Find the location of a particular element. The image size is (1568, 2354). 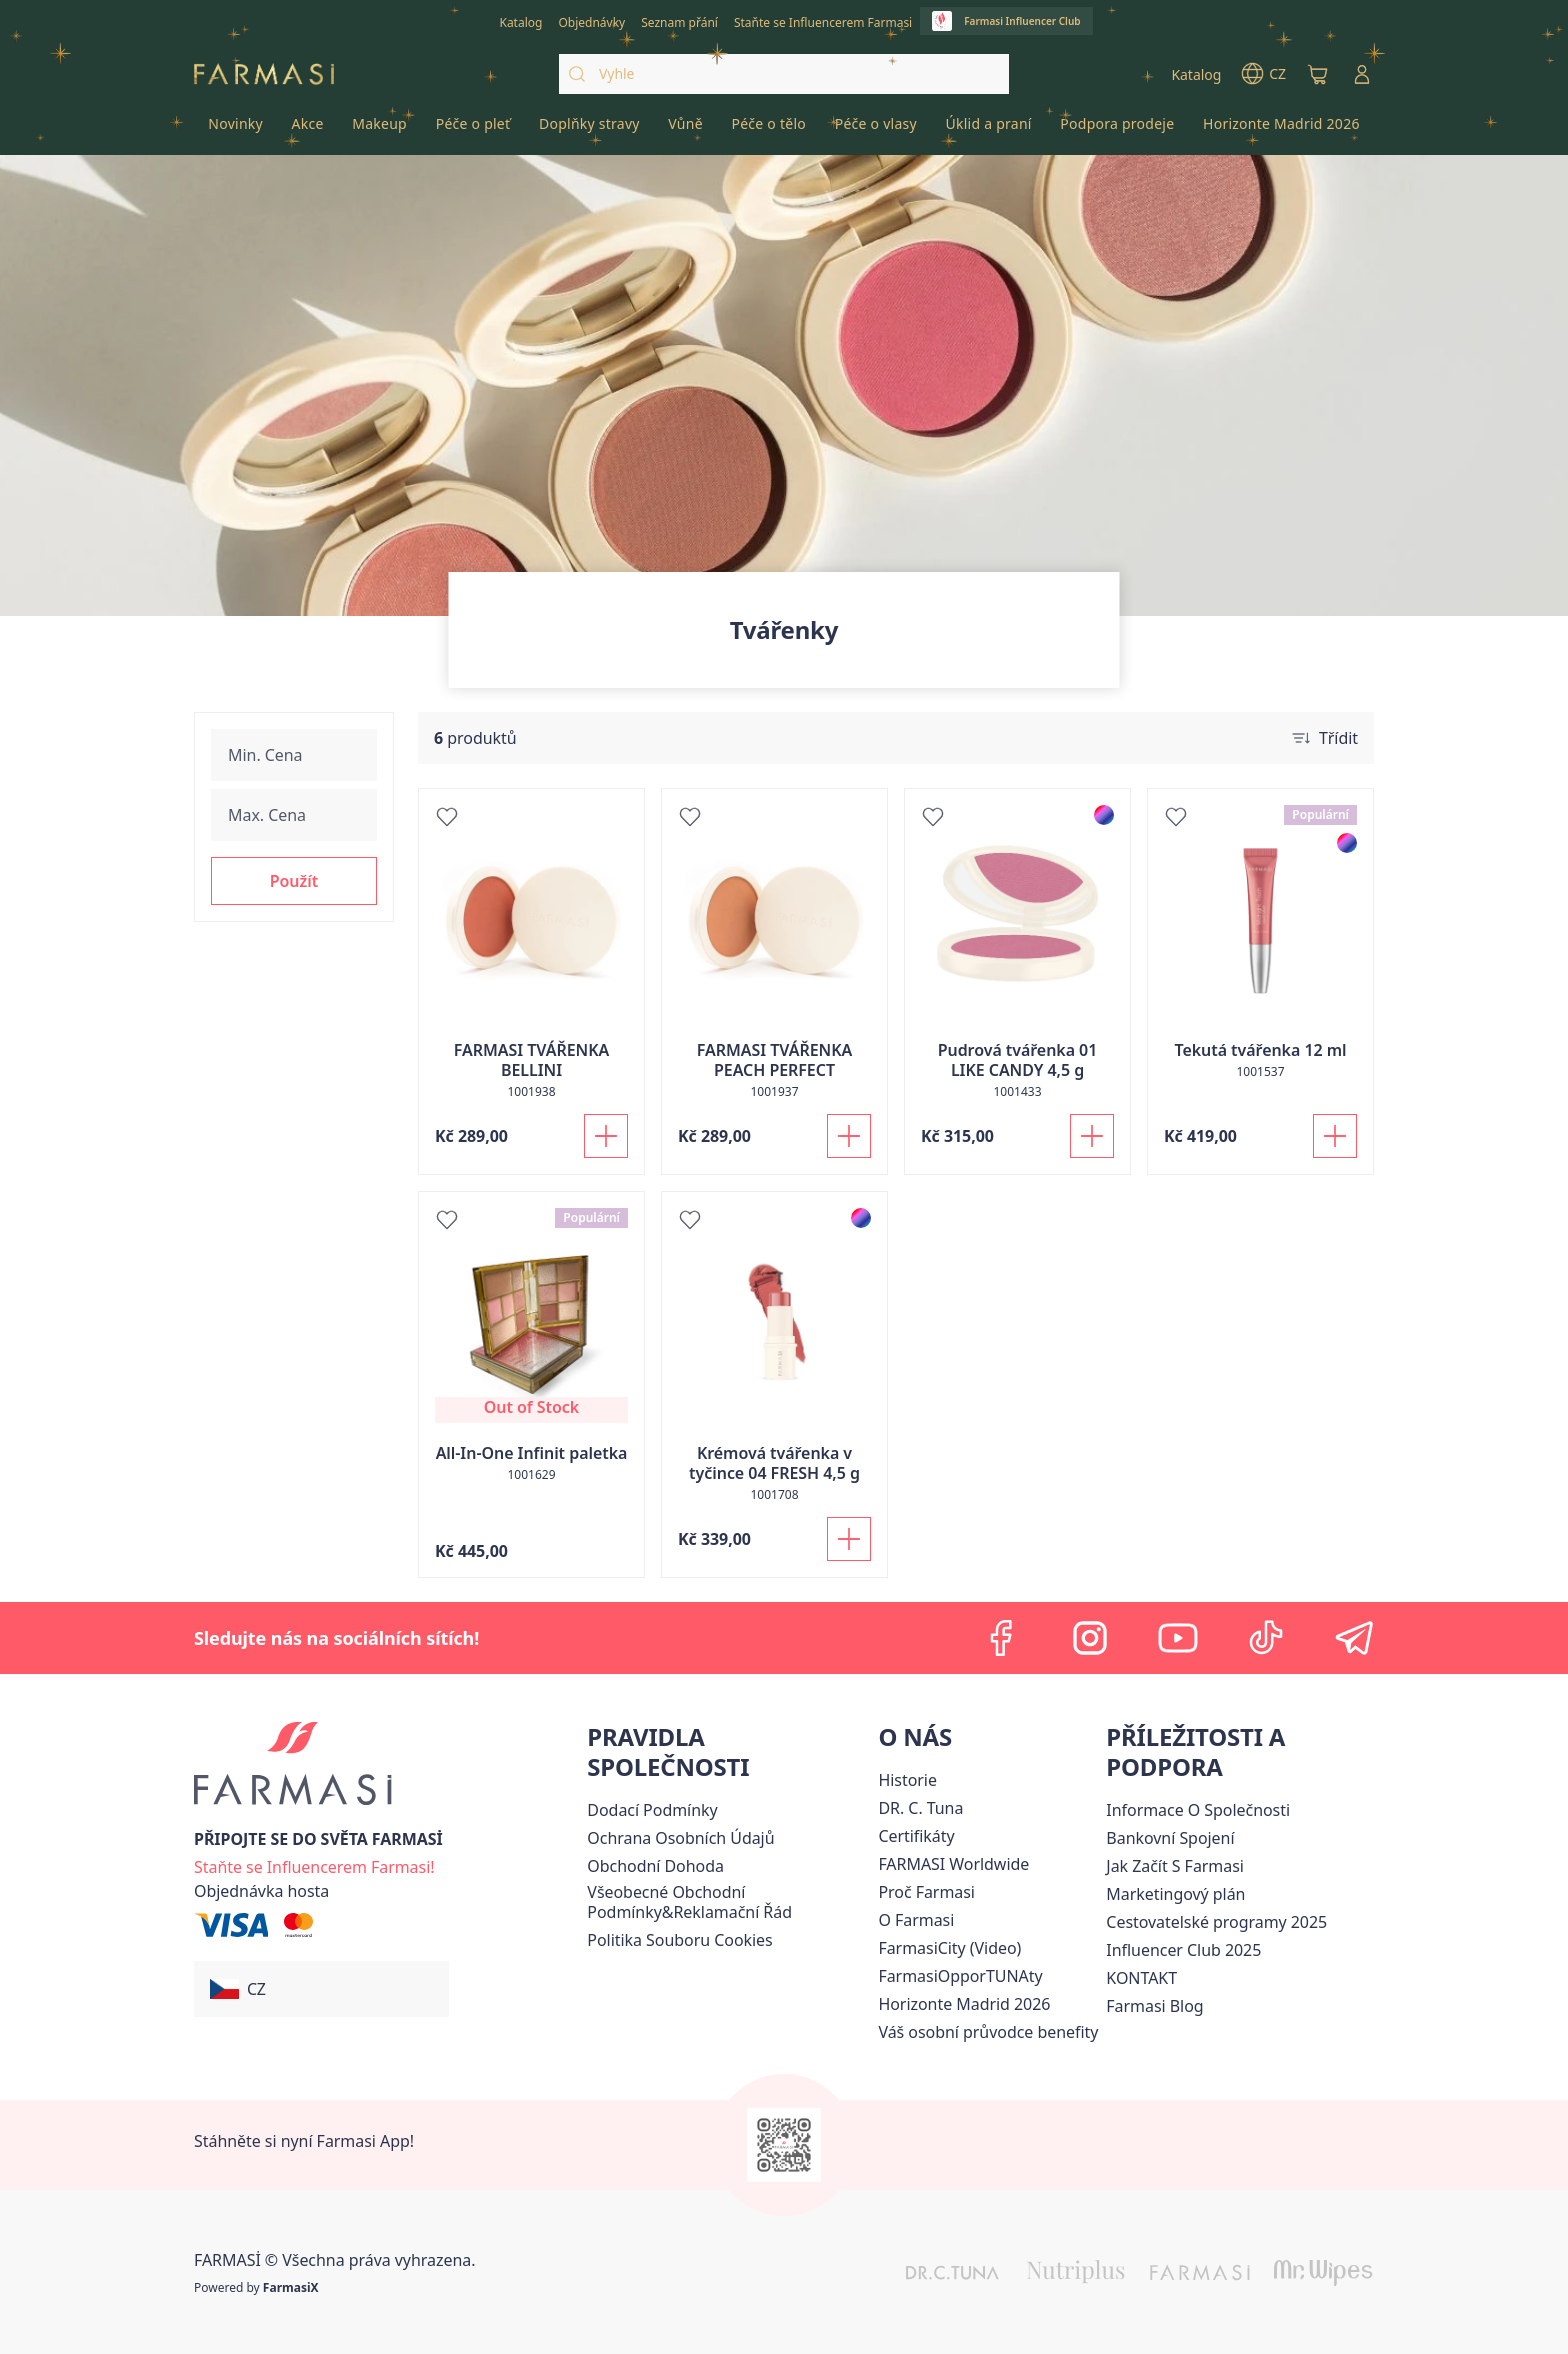

[tiktok] is located at coordinates (1266, 1638).